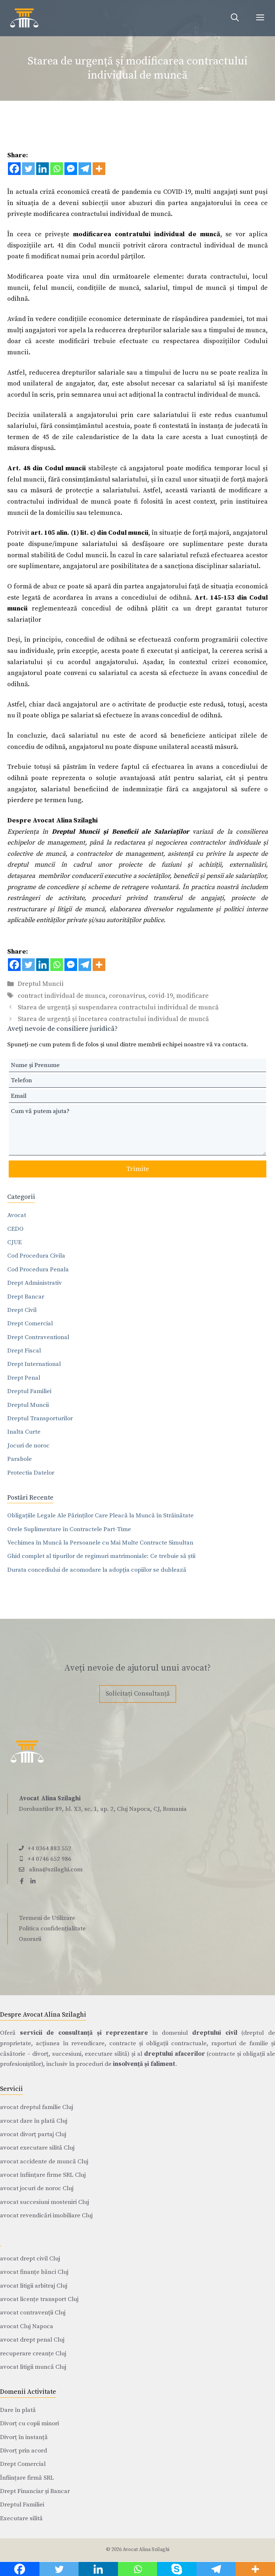 The height and width of the screenshot is (2576, 275). Describe the element at coordinates (46, 2215) in the screenshot. I see `avocat revendicări imobiliare Cluj` at that location.